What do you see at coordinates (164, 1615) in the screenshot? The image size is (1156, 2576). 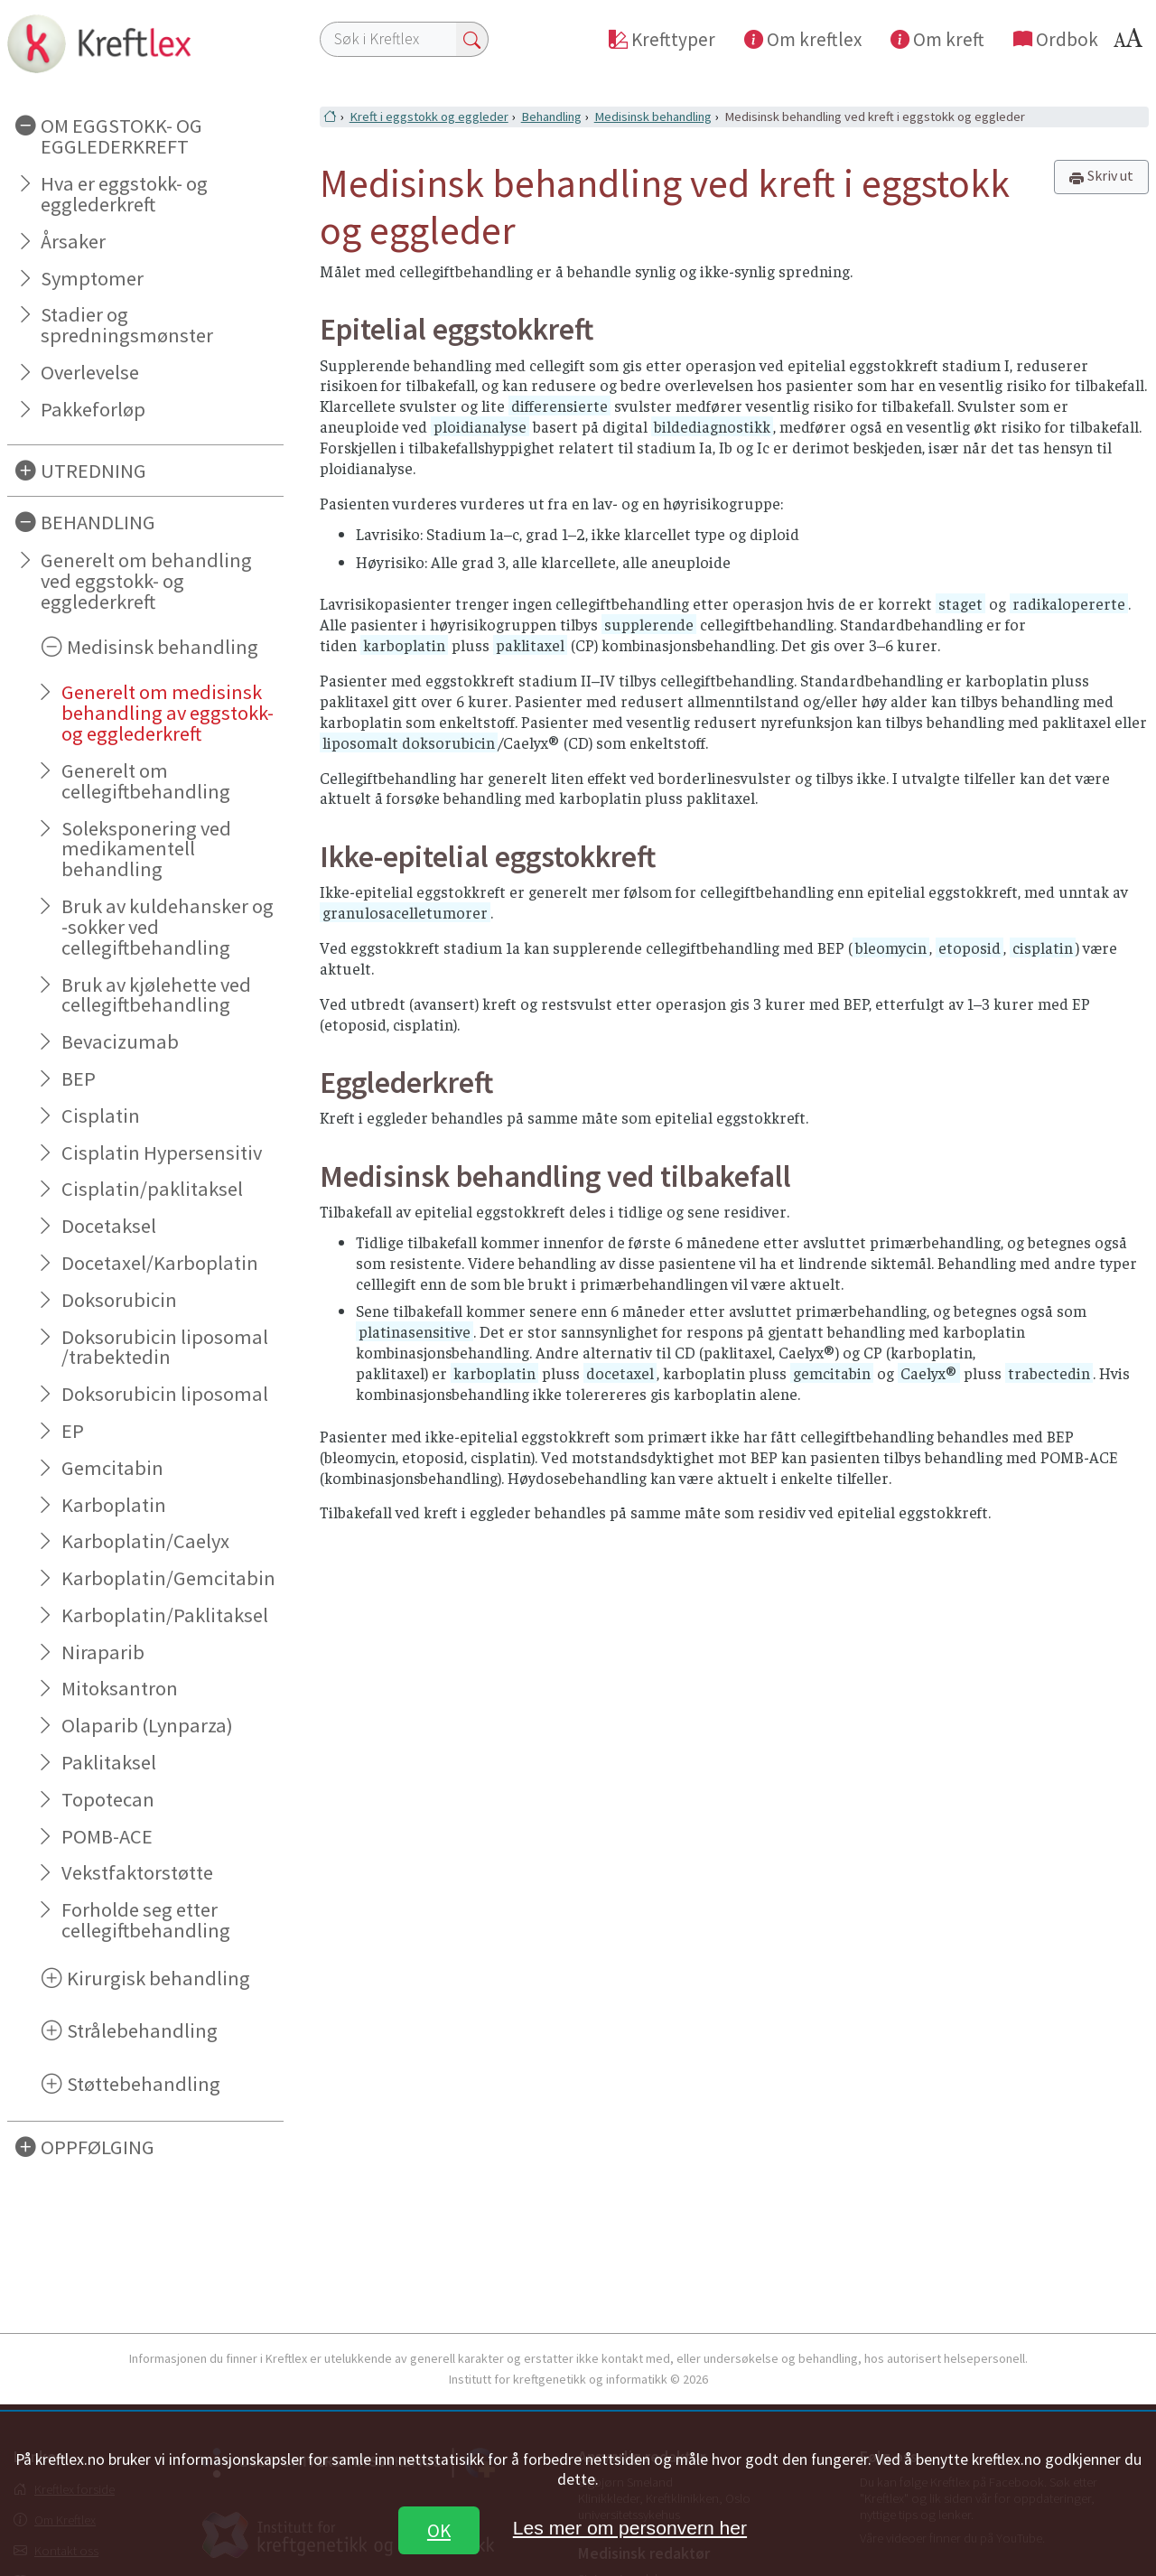 I see `Karboplatin/Paklitaksel` at bounding box center [164, 1615].